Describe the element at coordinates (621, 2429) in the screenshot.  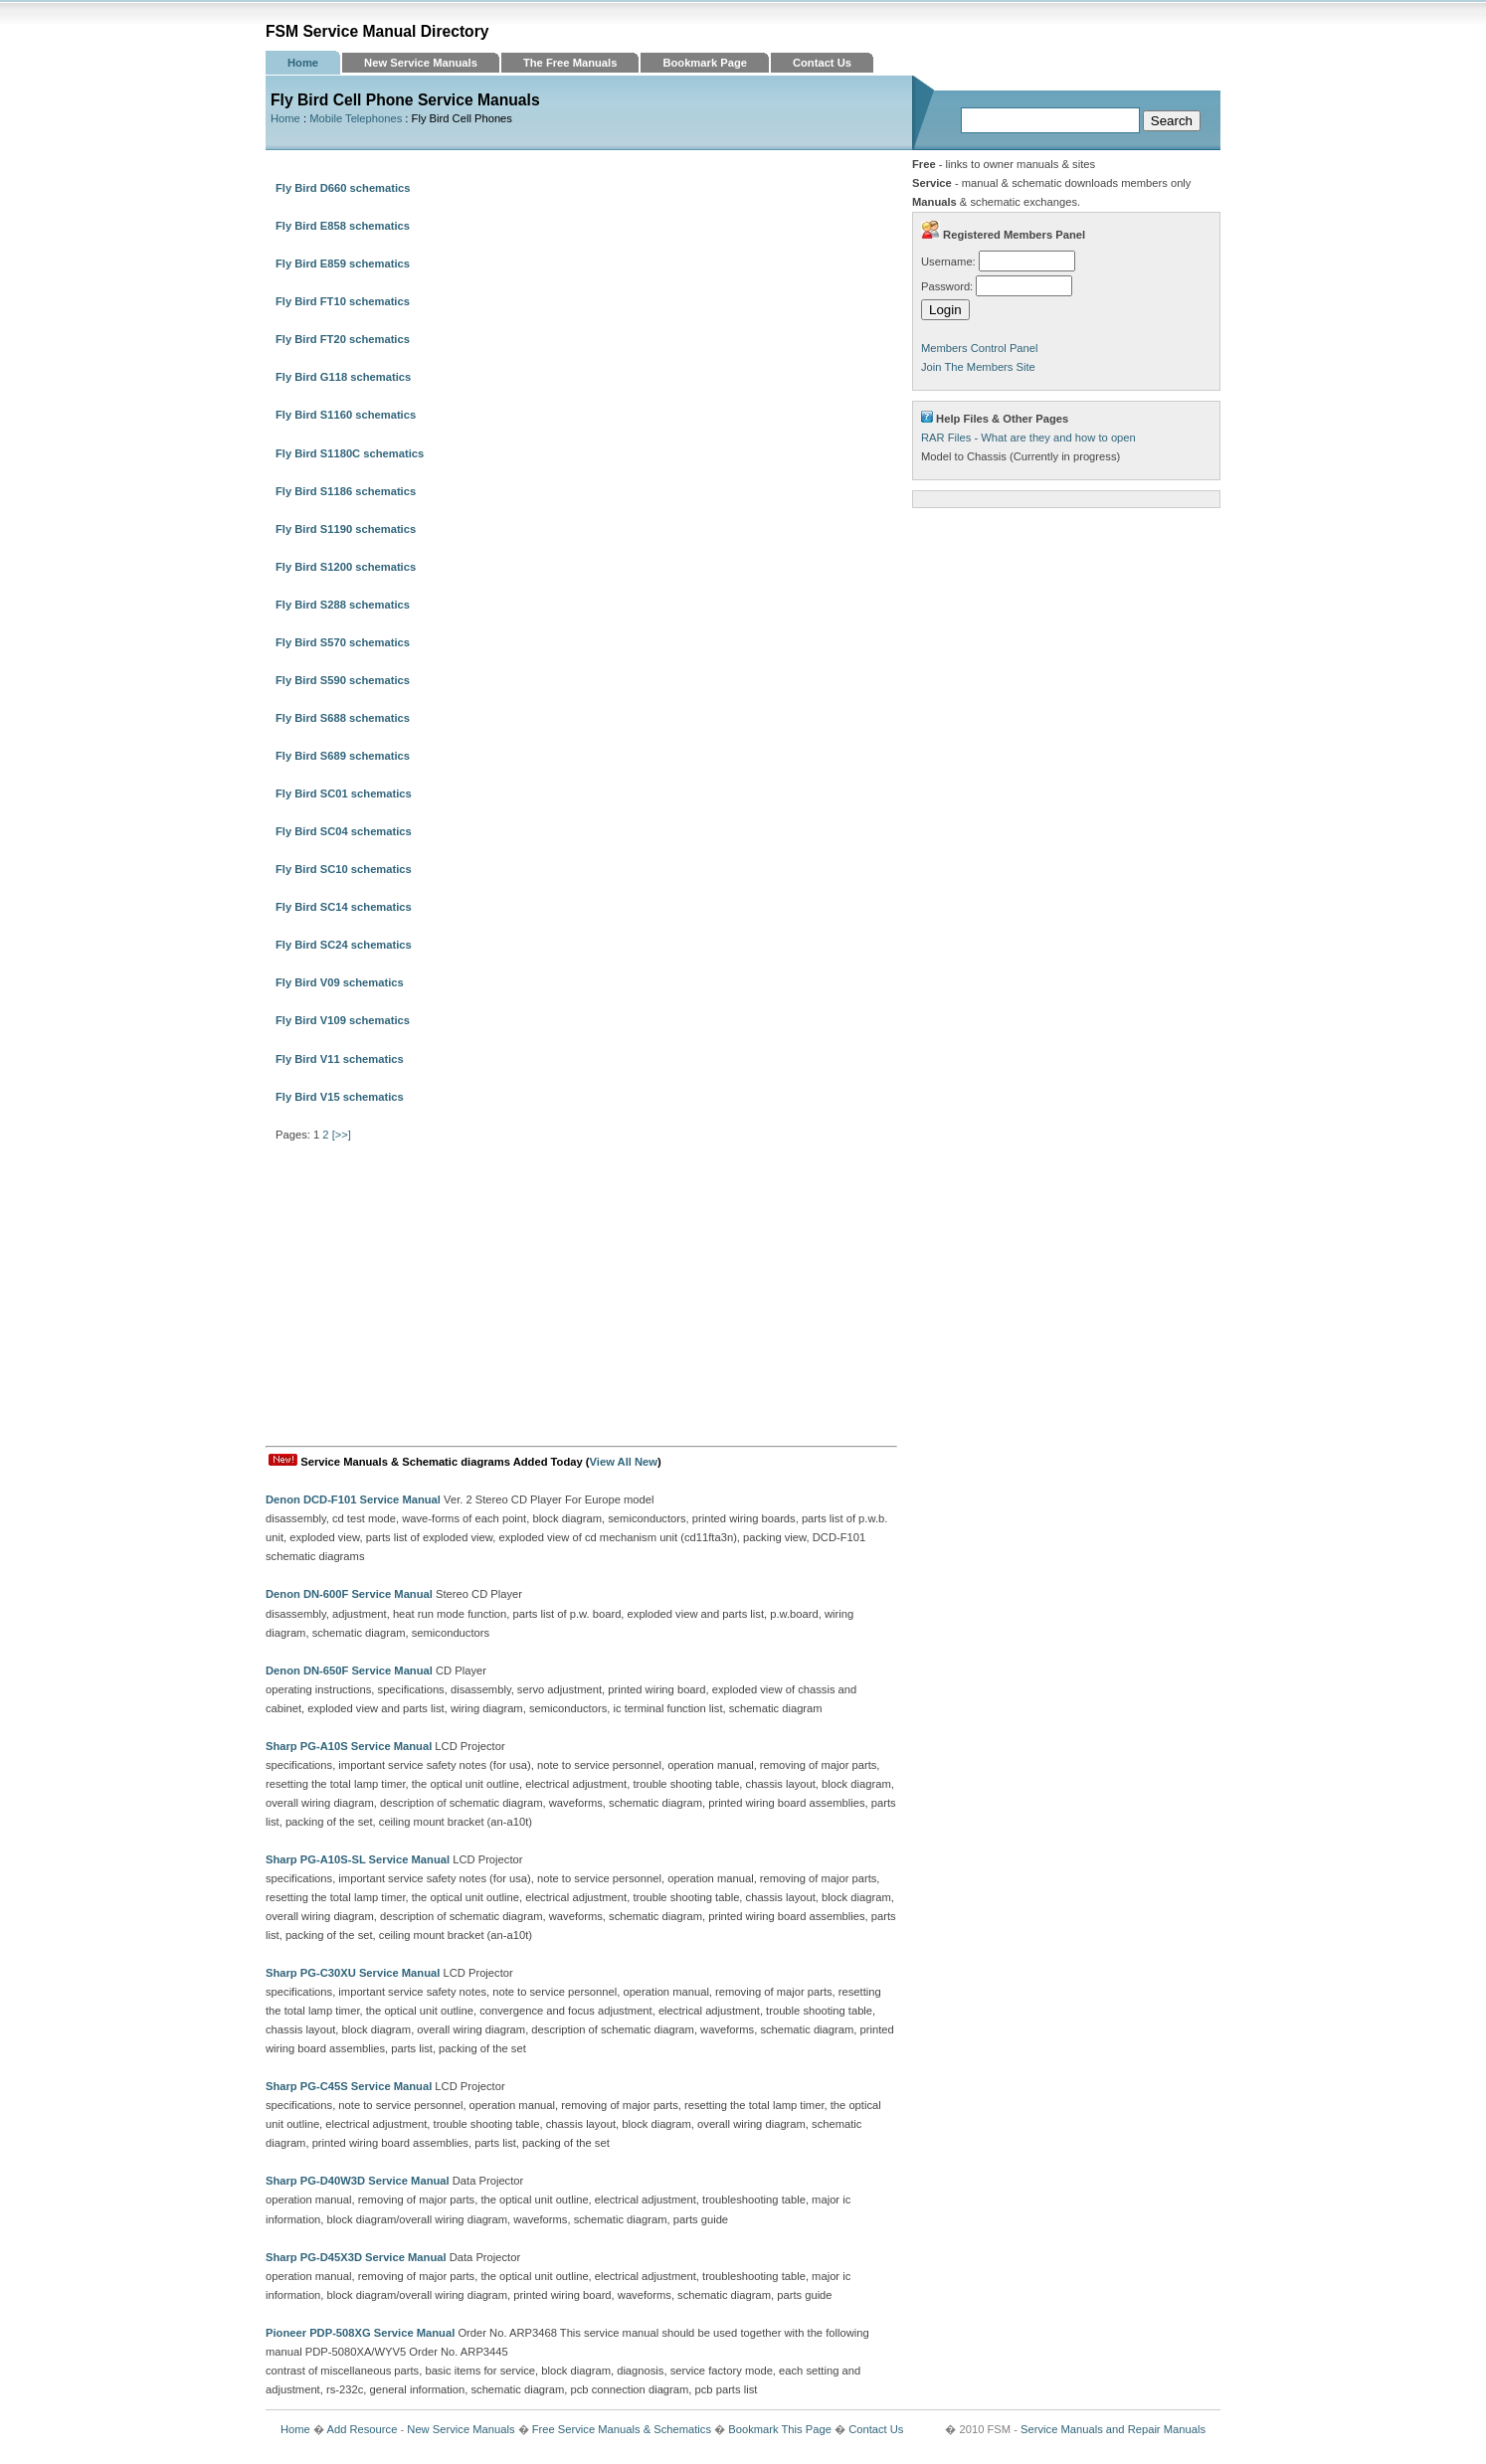
I see `Free Service Manuals & Schematics` at that location.